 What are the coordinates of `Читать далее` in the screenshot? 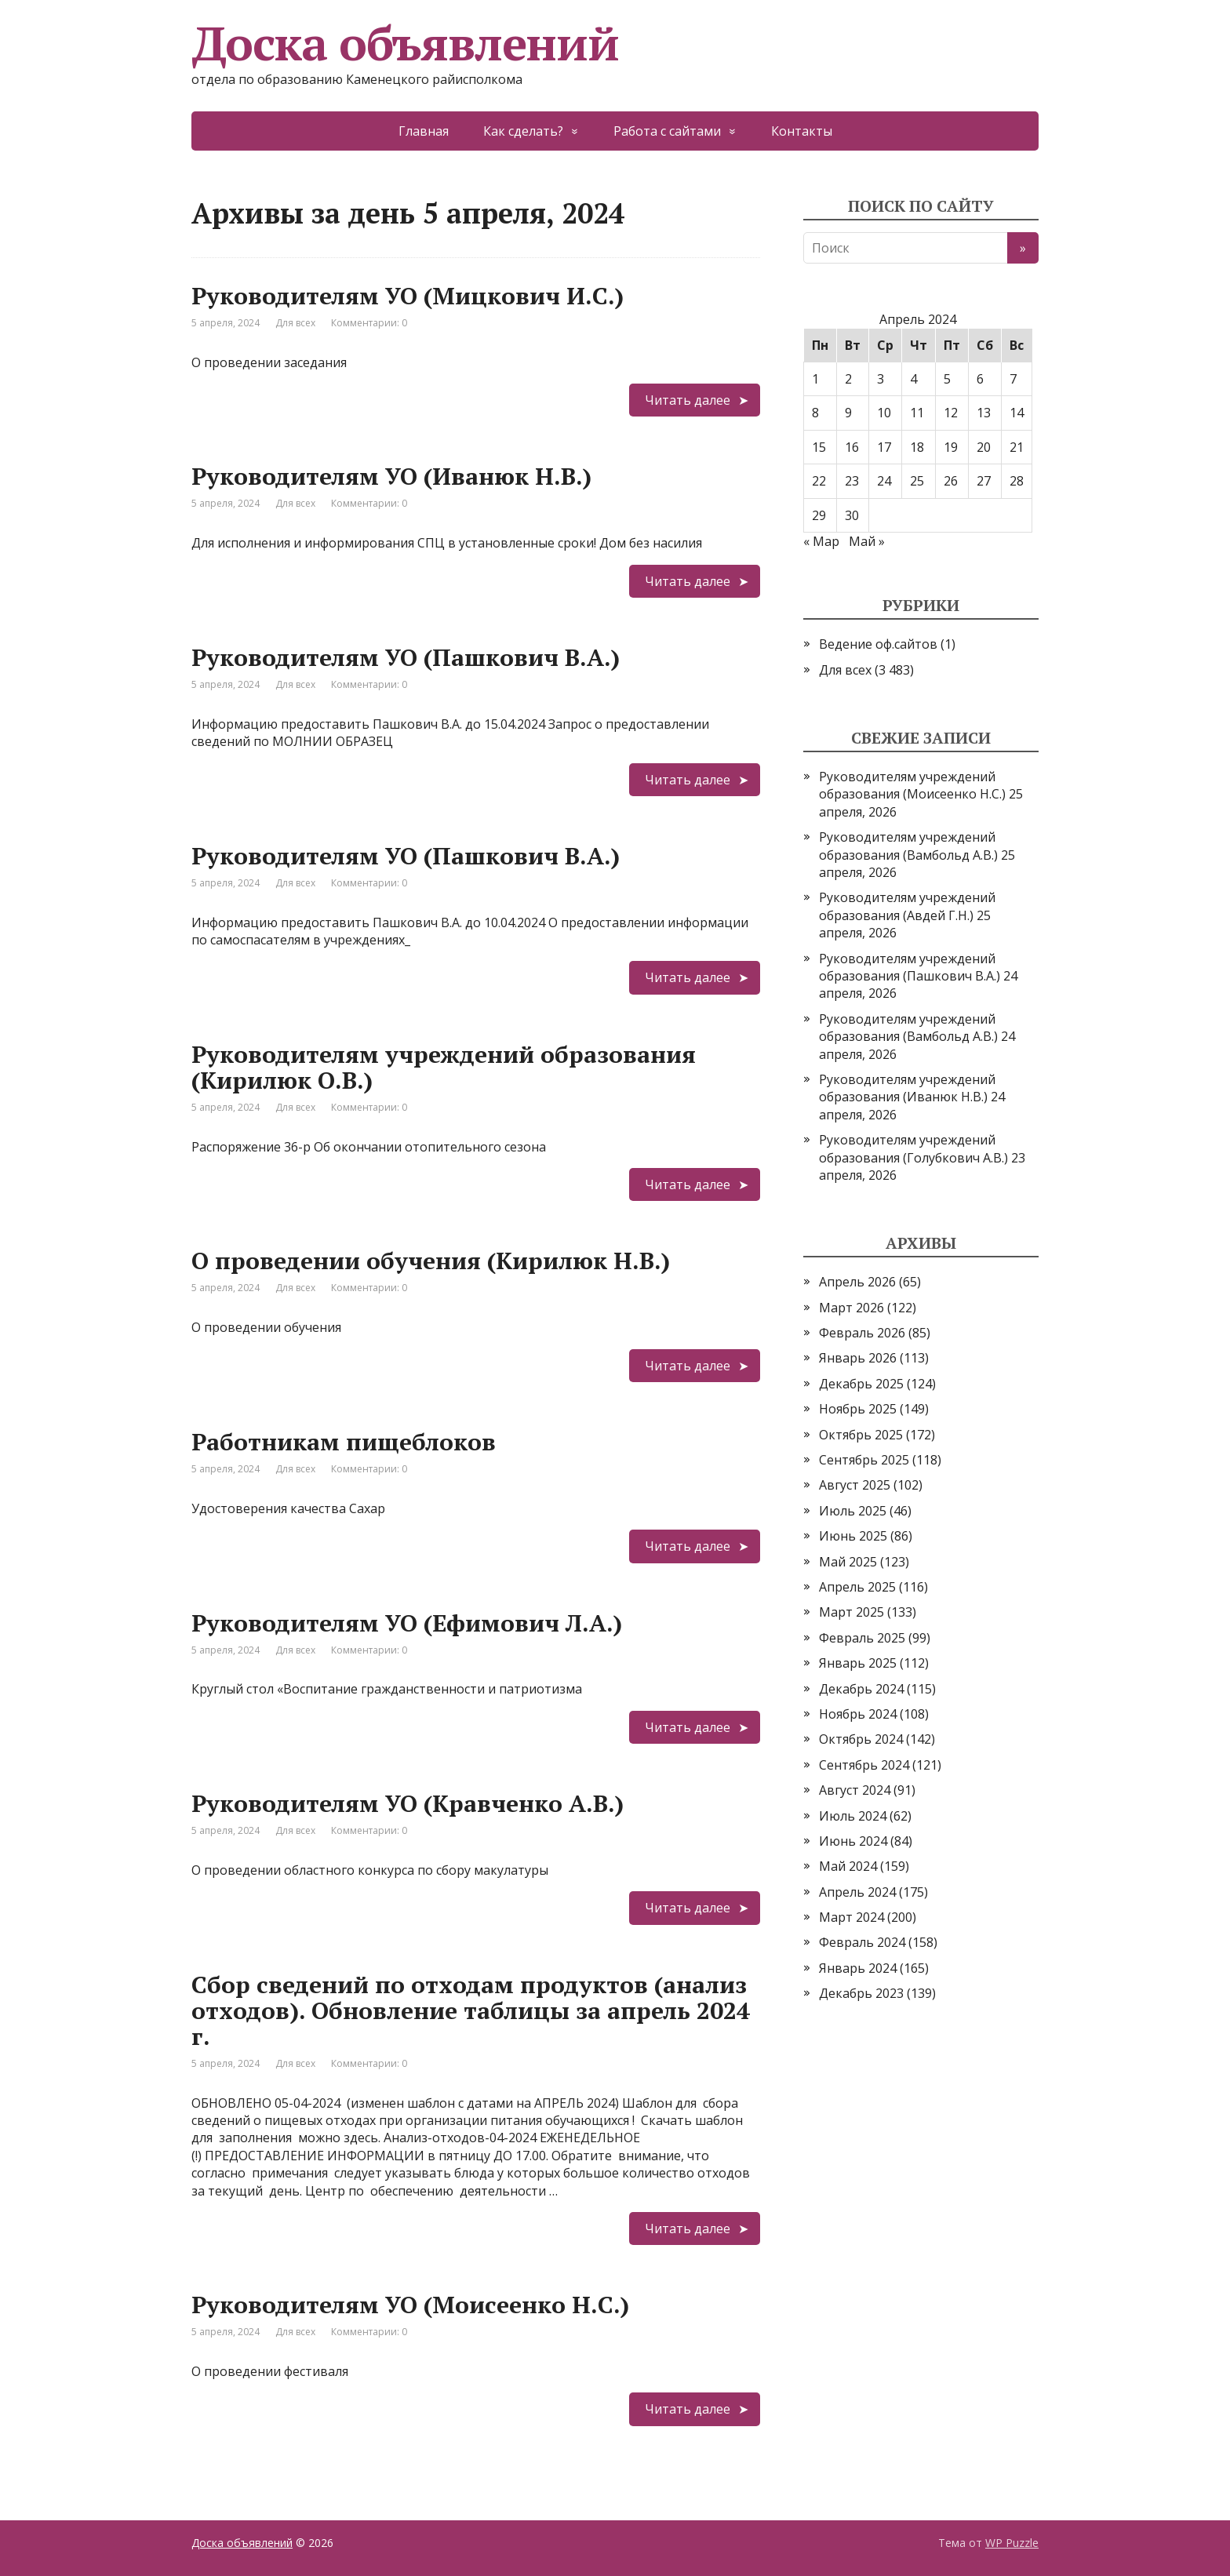 It's located at (687, 400).